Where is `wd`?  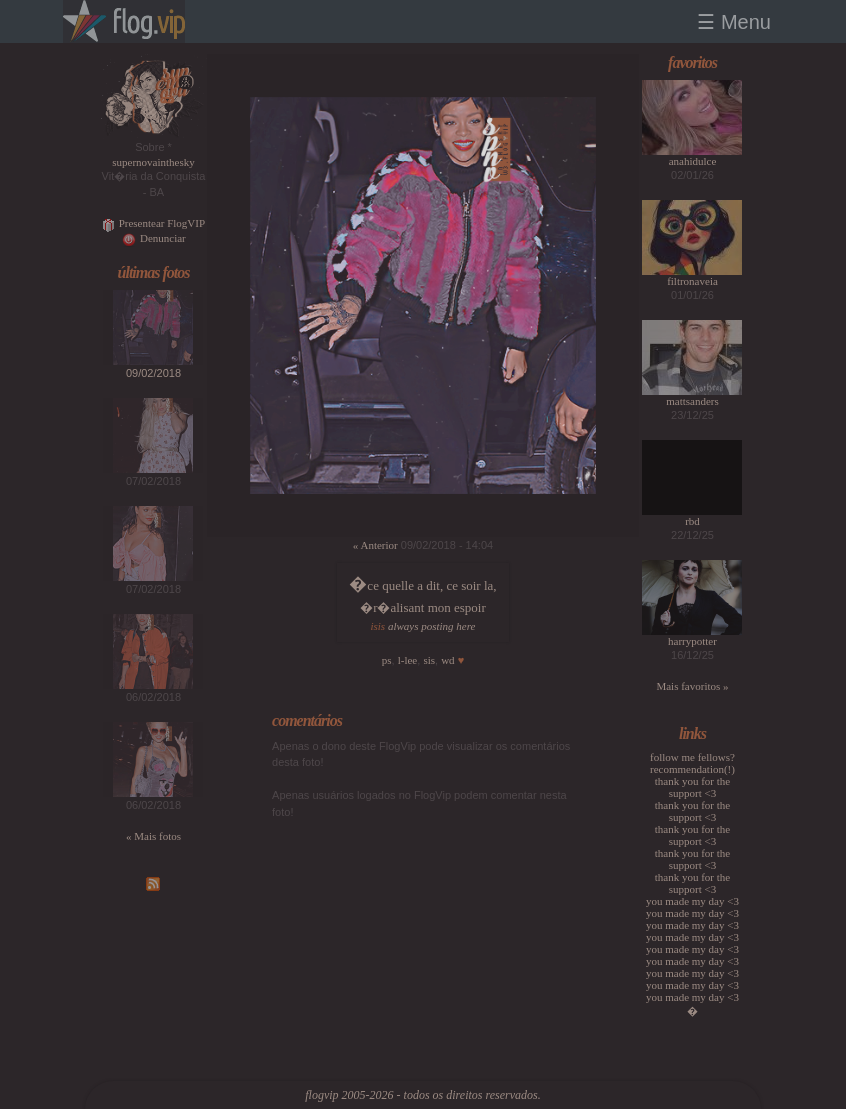 wd is located at coordinates (447, 660).